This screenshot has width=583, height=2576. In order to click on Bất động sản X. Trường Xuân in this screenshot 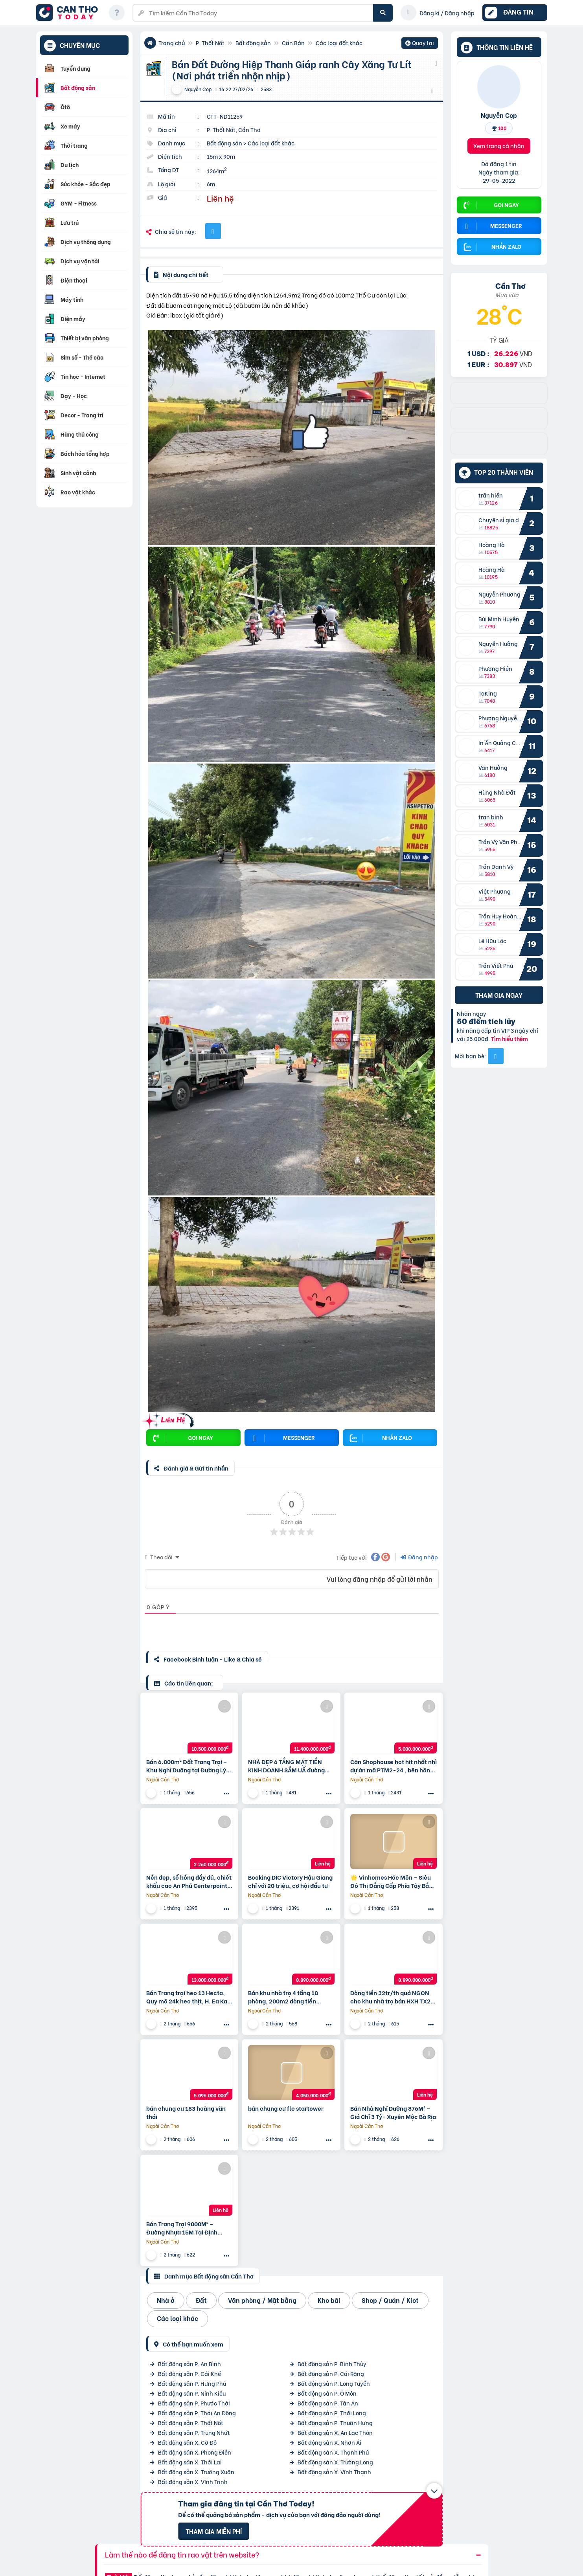, I will do `click(196, 2472)`.